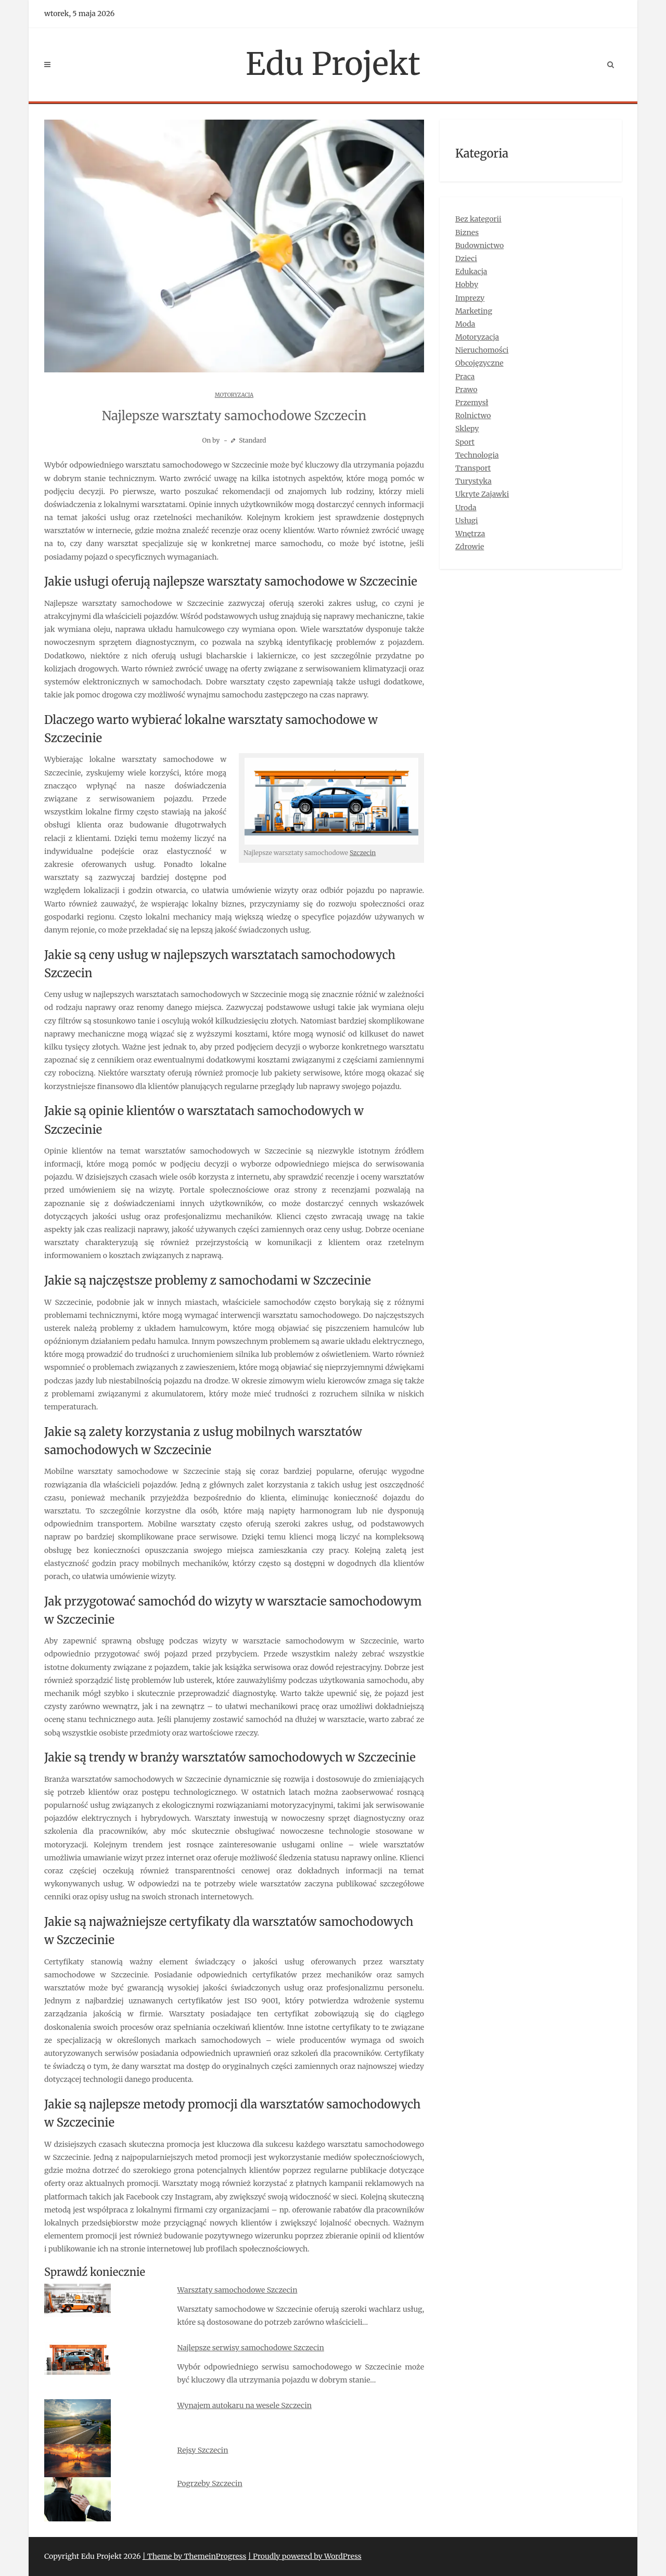  Describe the element at coordinates (479, 245) in the screenshot. I see `Budownictwo` at that location.